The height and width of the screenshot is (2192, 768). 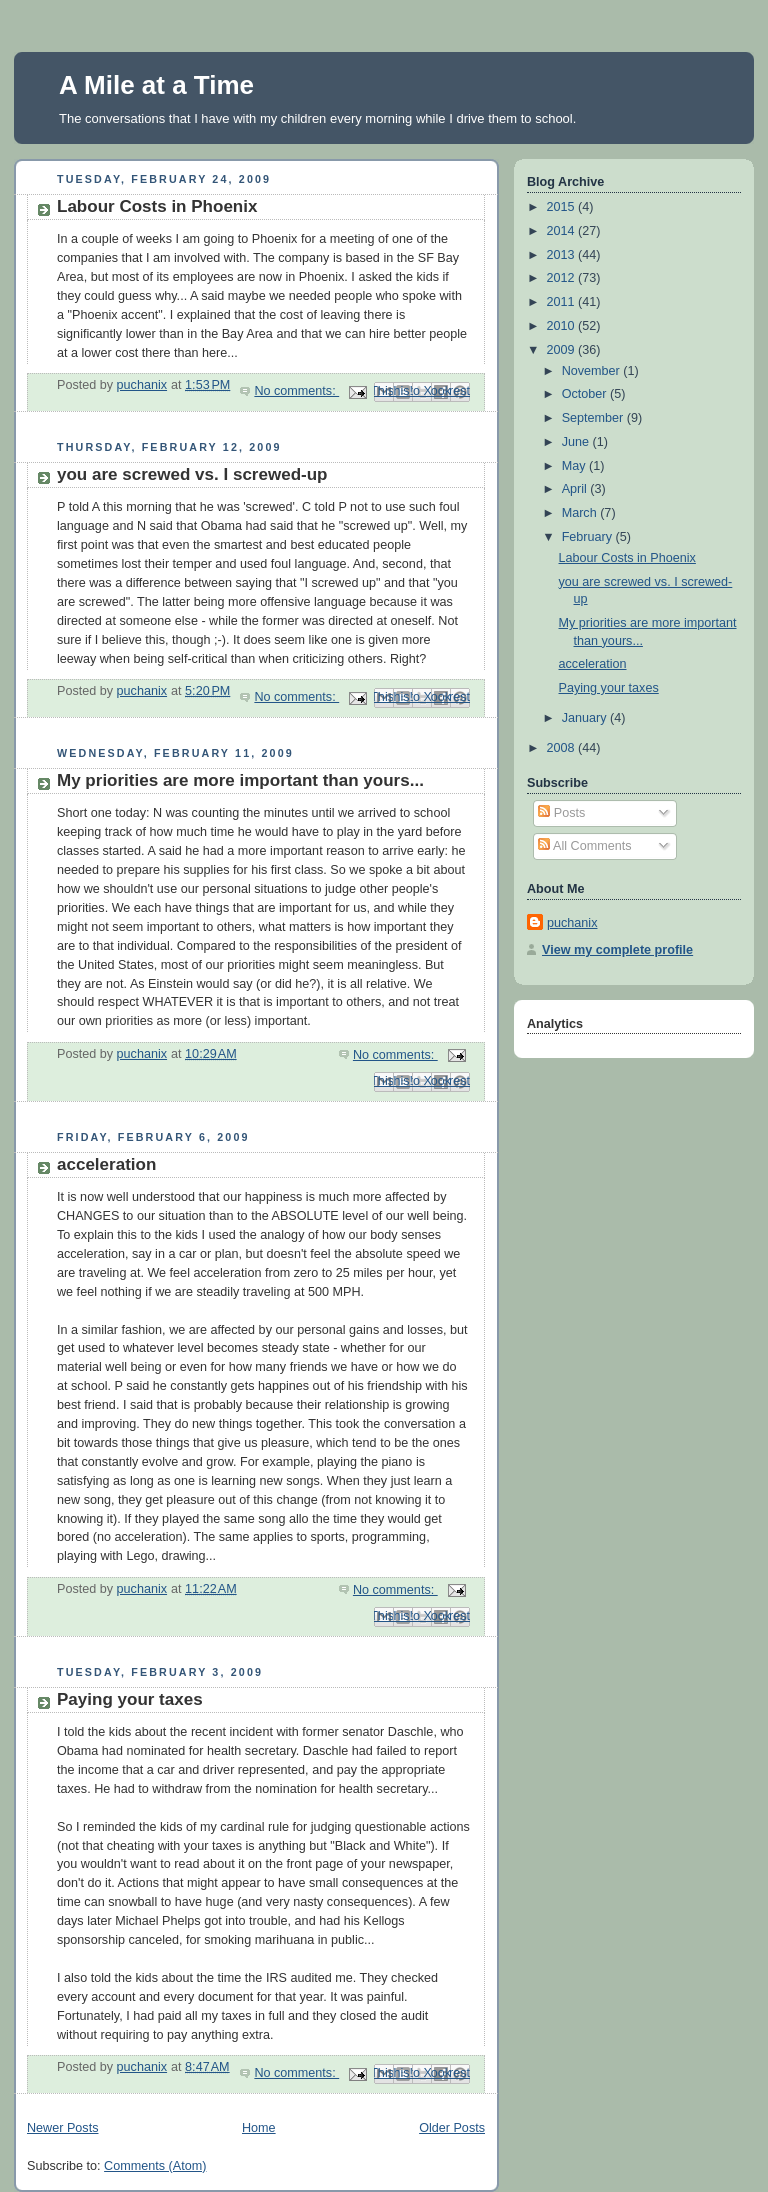 I want to click on Paying your taxes, so click(x=130, y=1699).